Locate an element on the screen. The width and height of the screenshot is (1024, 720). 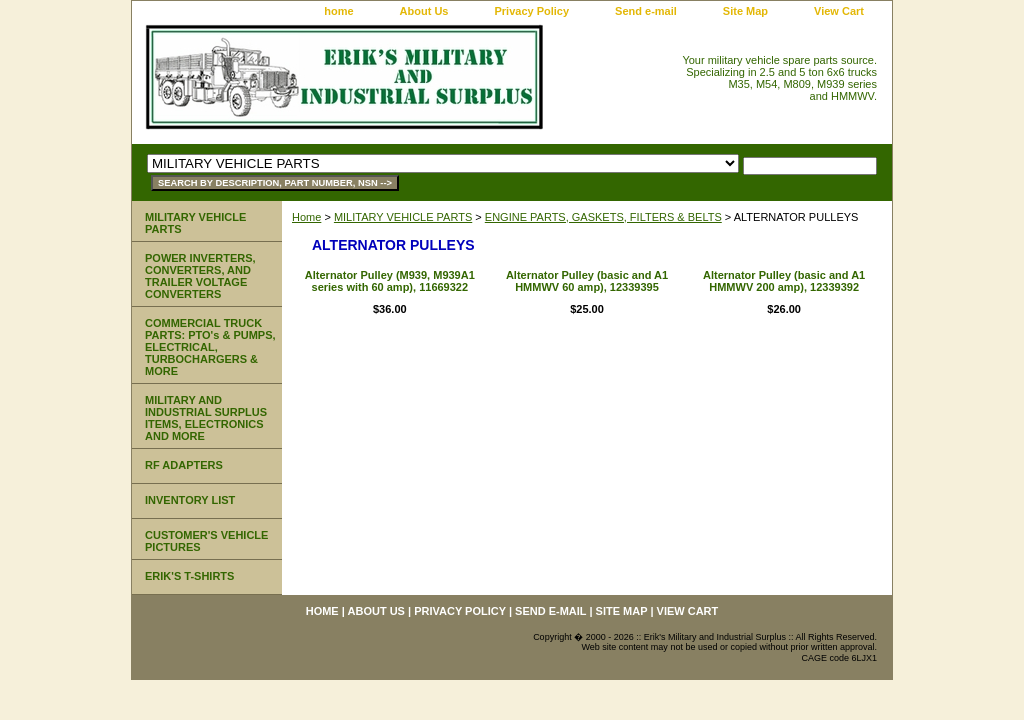
POWER INVERTERS, CONVERTERS, AND TRAILER VOLTAGE CONVERTERS is located at coordinates (200, 276).